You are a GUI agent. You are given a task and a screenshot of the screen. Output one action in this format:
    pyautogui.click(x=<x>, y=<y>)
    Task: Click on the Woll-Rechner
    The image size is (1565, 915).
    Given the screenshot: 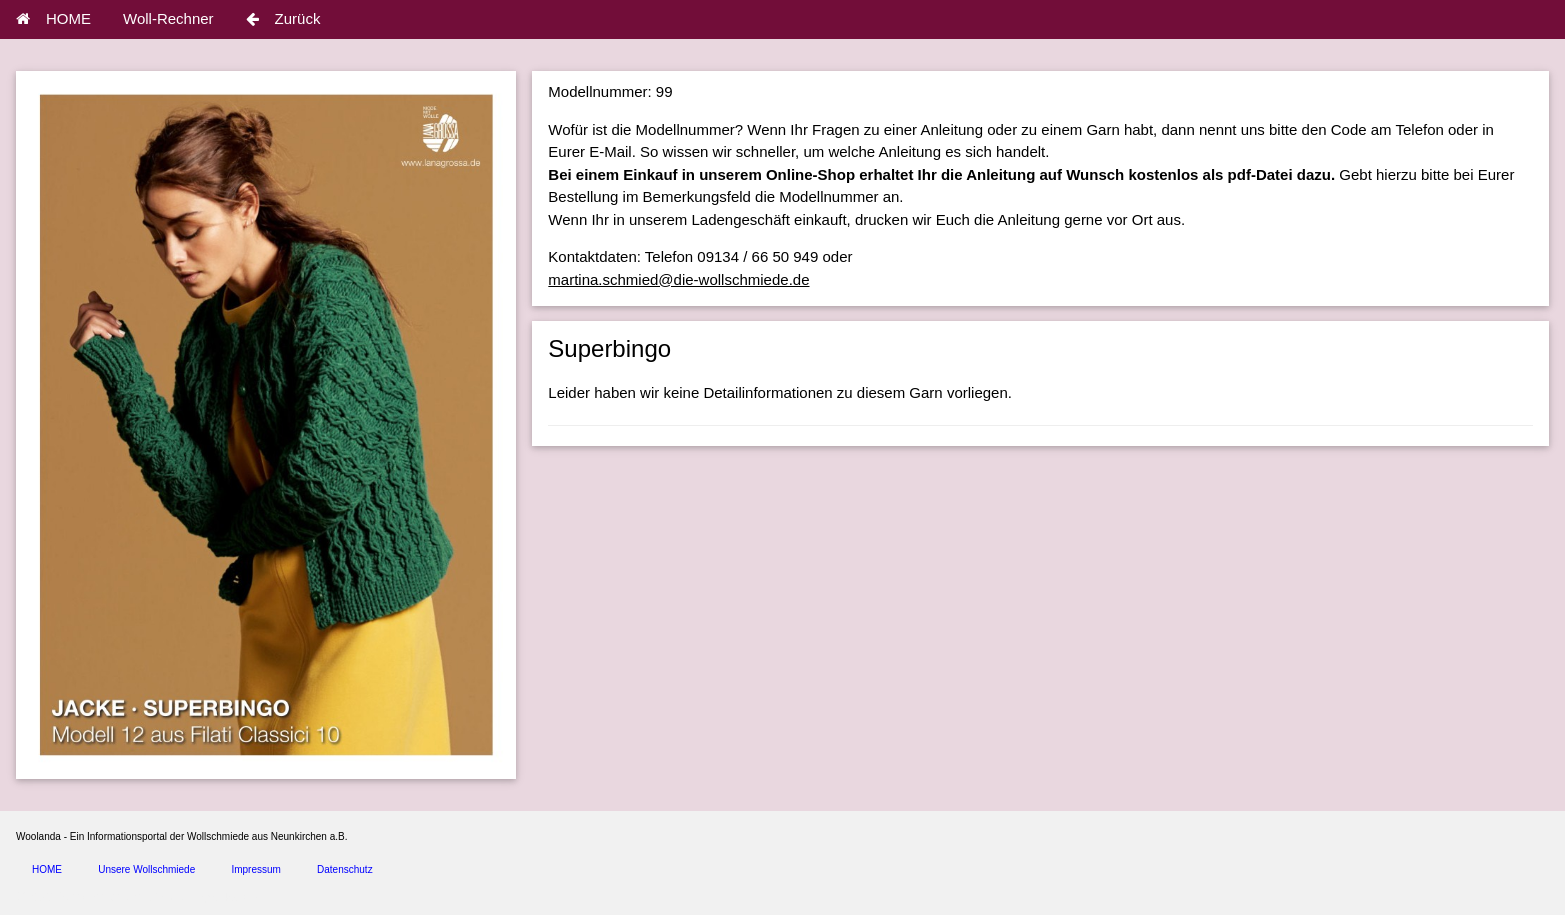 What is the action you would take?
    pyautogui.click(x=168, y=18)
    